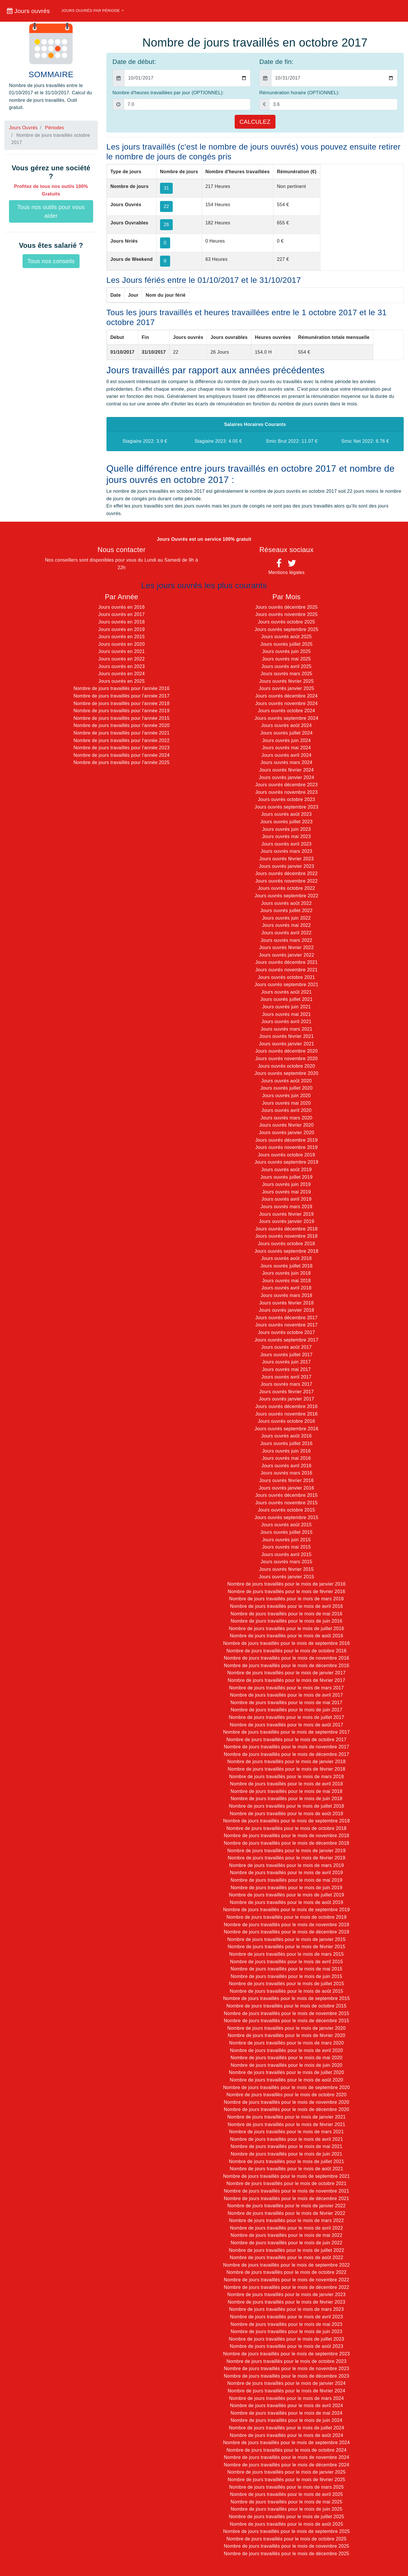 This screenshot has height=2576, width=408. I want to click on Jours ouvrés décembre 2016, so click(286, 1406).